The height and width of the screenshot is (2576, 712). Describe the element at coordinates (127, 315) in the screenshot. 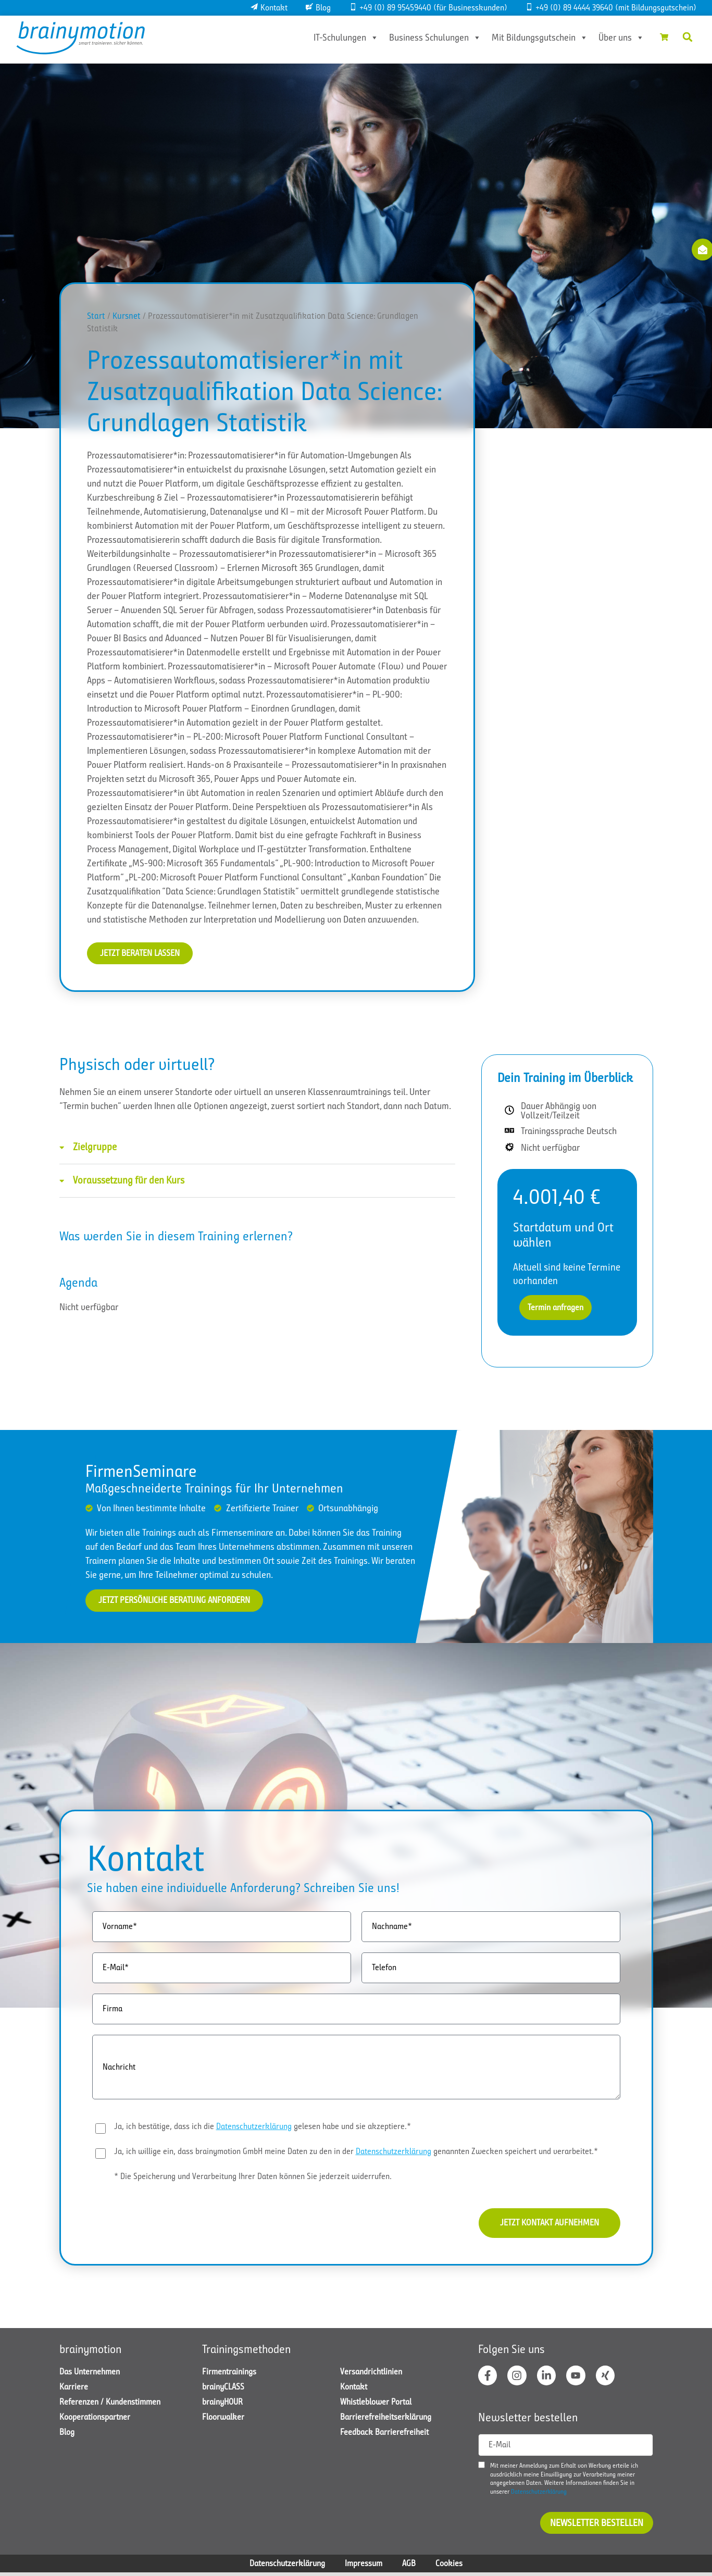

I see `Kursnet` at that location.